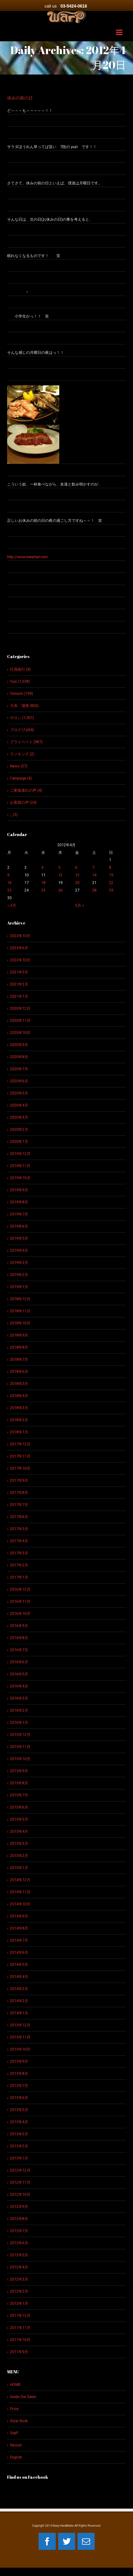 The width and height of the screenshot is (133, 2576). I want to click on 2013年11月, so click(20, 2037).